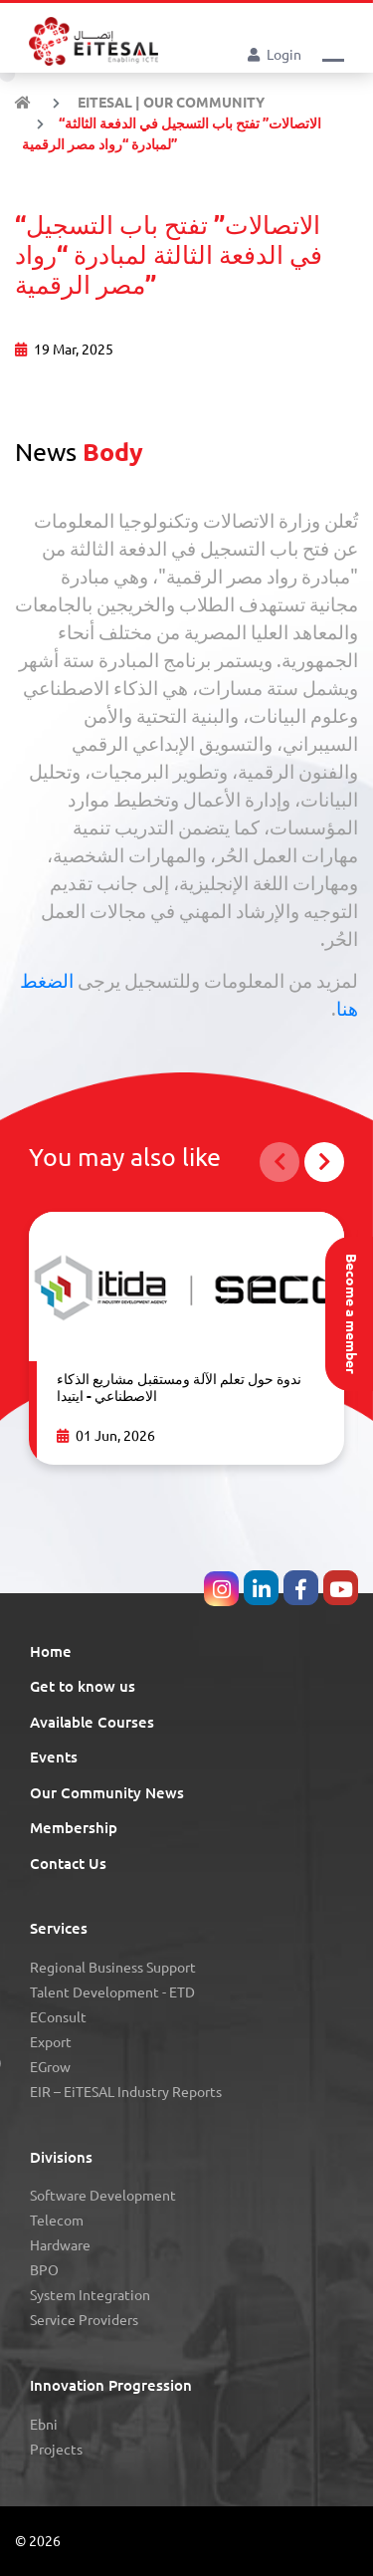 The image size is (373, 2576). Describe the element at coordinates (333, 53) in the screenshot. I see `[button]` at that location.